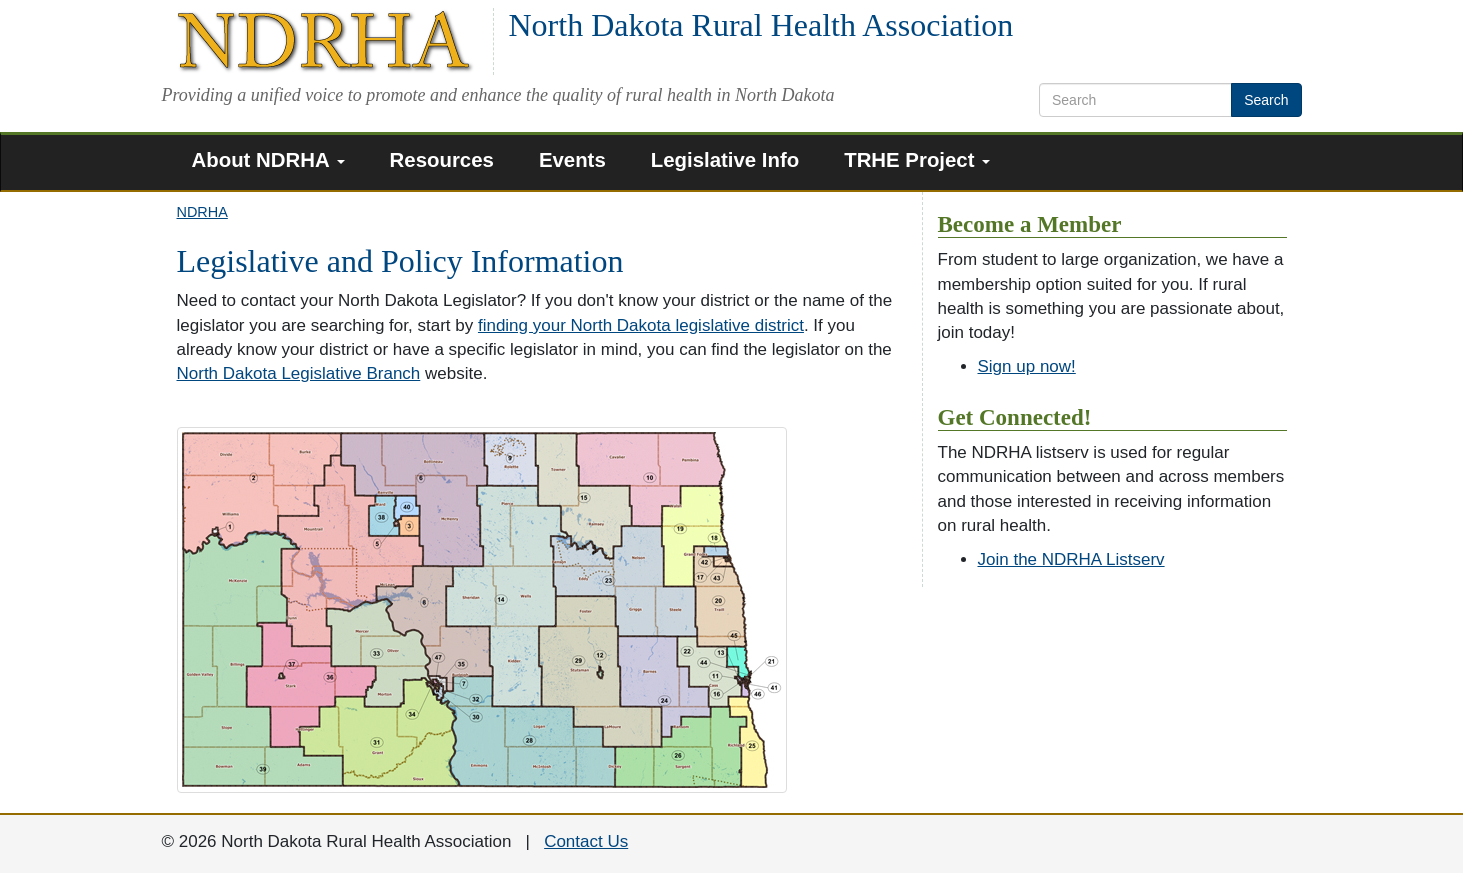  What do you see at coordinates (586, 841) in the screenshot?
I see `Contact Us` at bounding box center [586, 841].